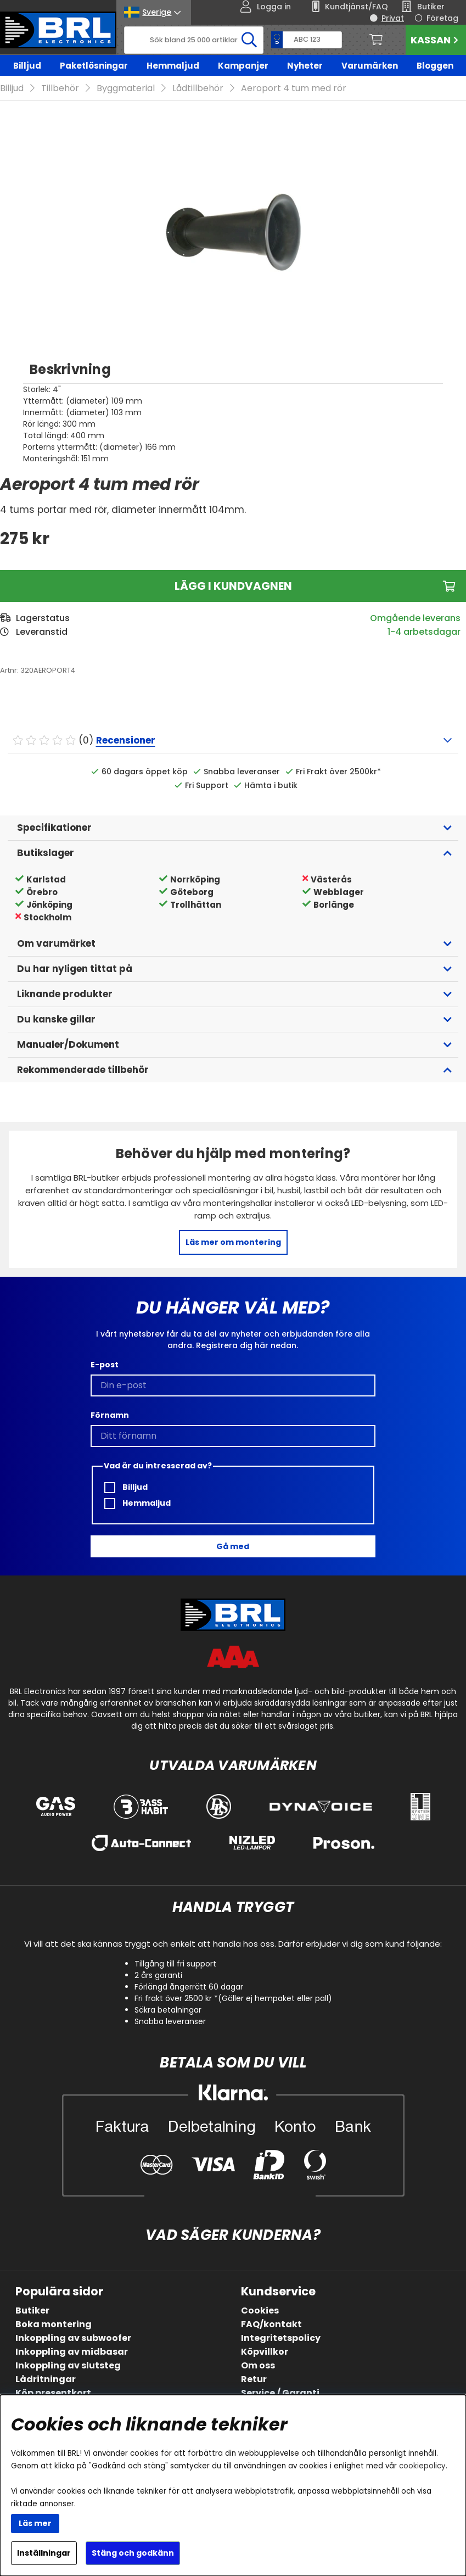 This screenshot has width=466, height=2576. What do you see at coordinates (281, 2338) in the screenshot?
I see `Integritetspolicy` at bounding box center [281, 2338].